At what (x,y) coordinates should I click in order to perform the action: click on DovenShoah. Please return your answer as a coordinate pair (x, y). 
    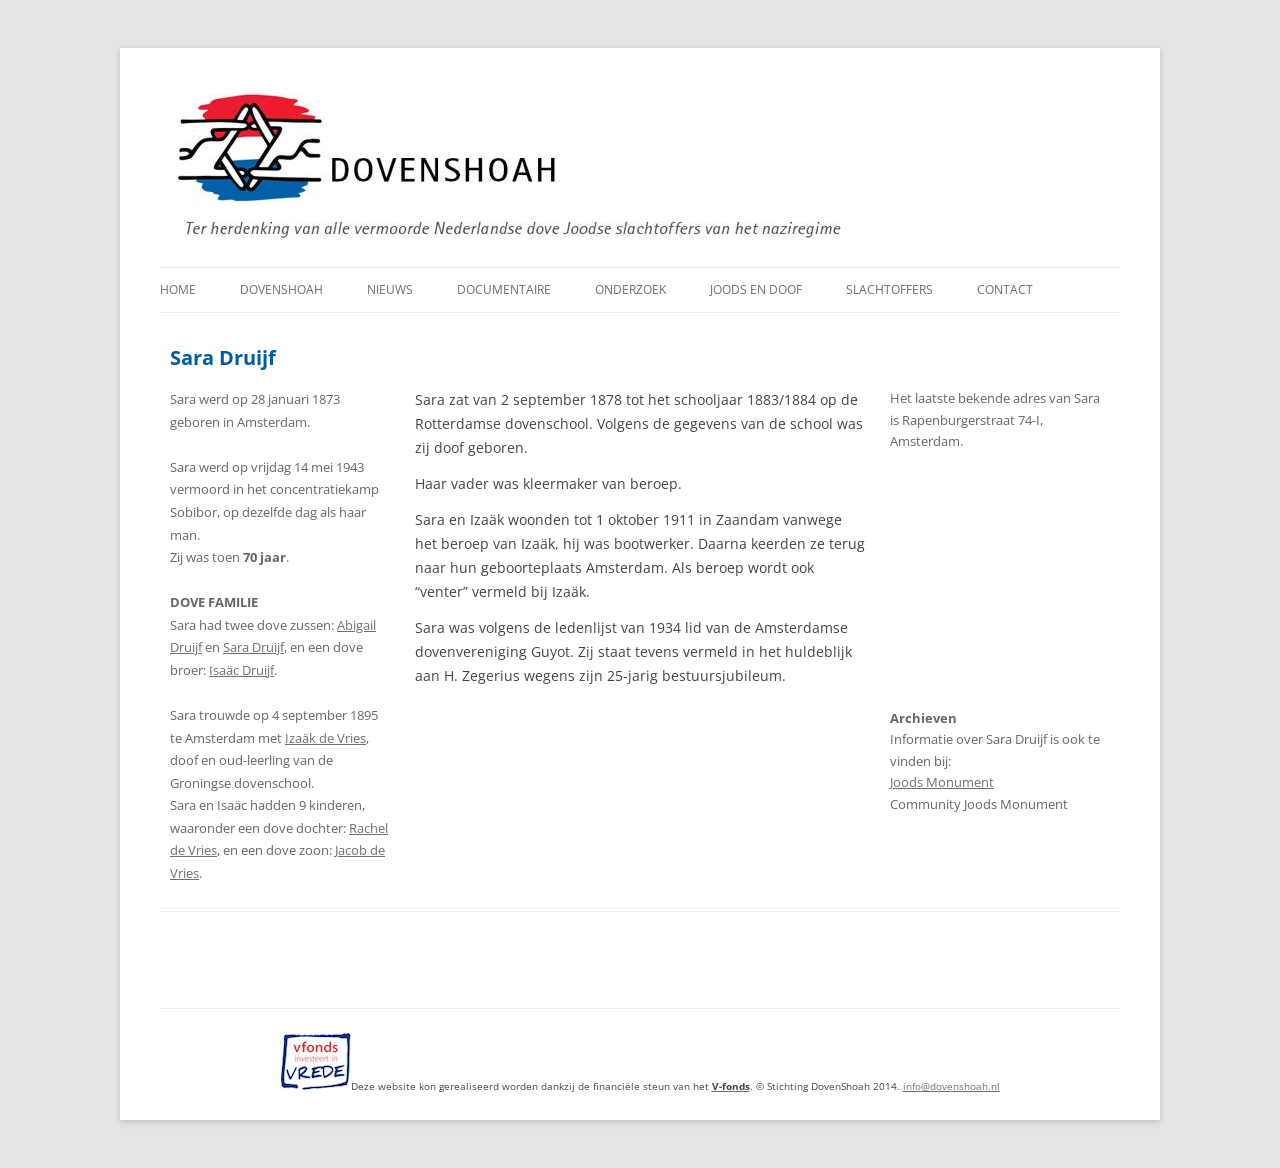
    Looking at the image, I should click on (281, 289).